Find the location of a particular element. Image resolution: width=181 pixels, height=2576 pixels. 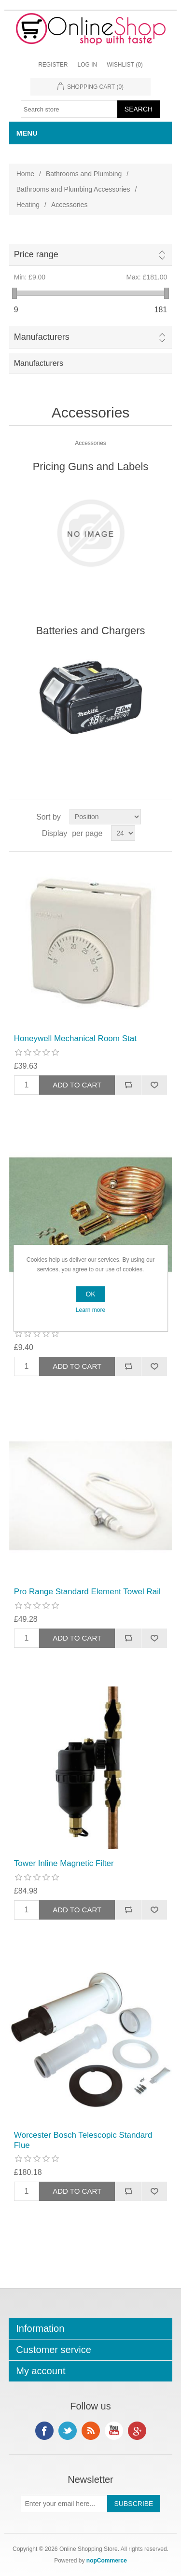

Facebook is located at coordinates (44, 2431).